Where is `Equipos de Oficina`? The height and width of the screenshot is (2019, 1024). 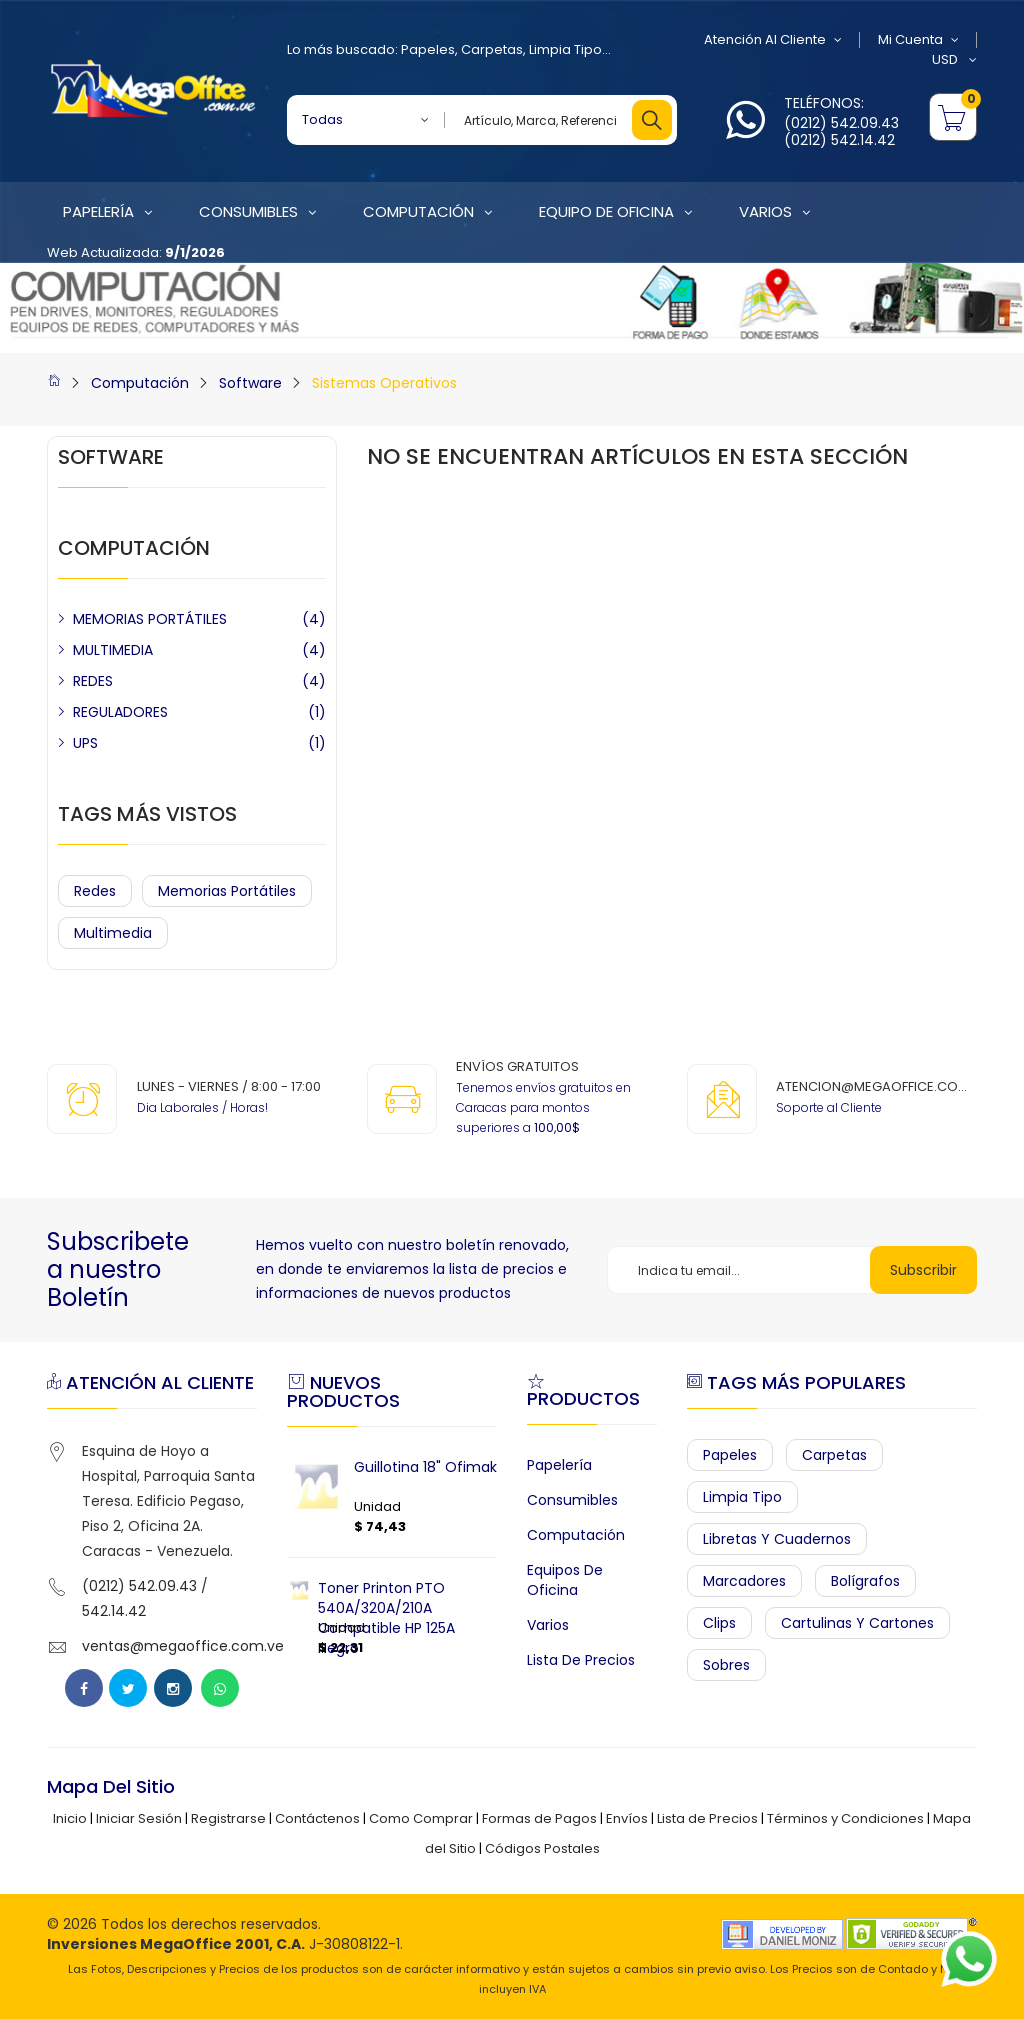
Equipos de Oficina is located at coordinates (565, 1580).